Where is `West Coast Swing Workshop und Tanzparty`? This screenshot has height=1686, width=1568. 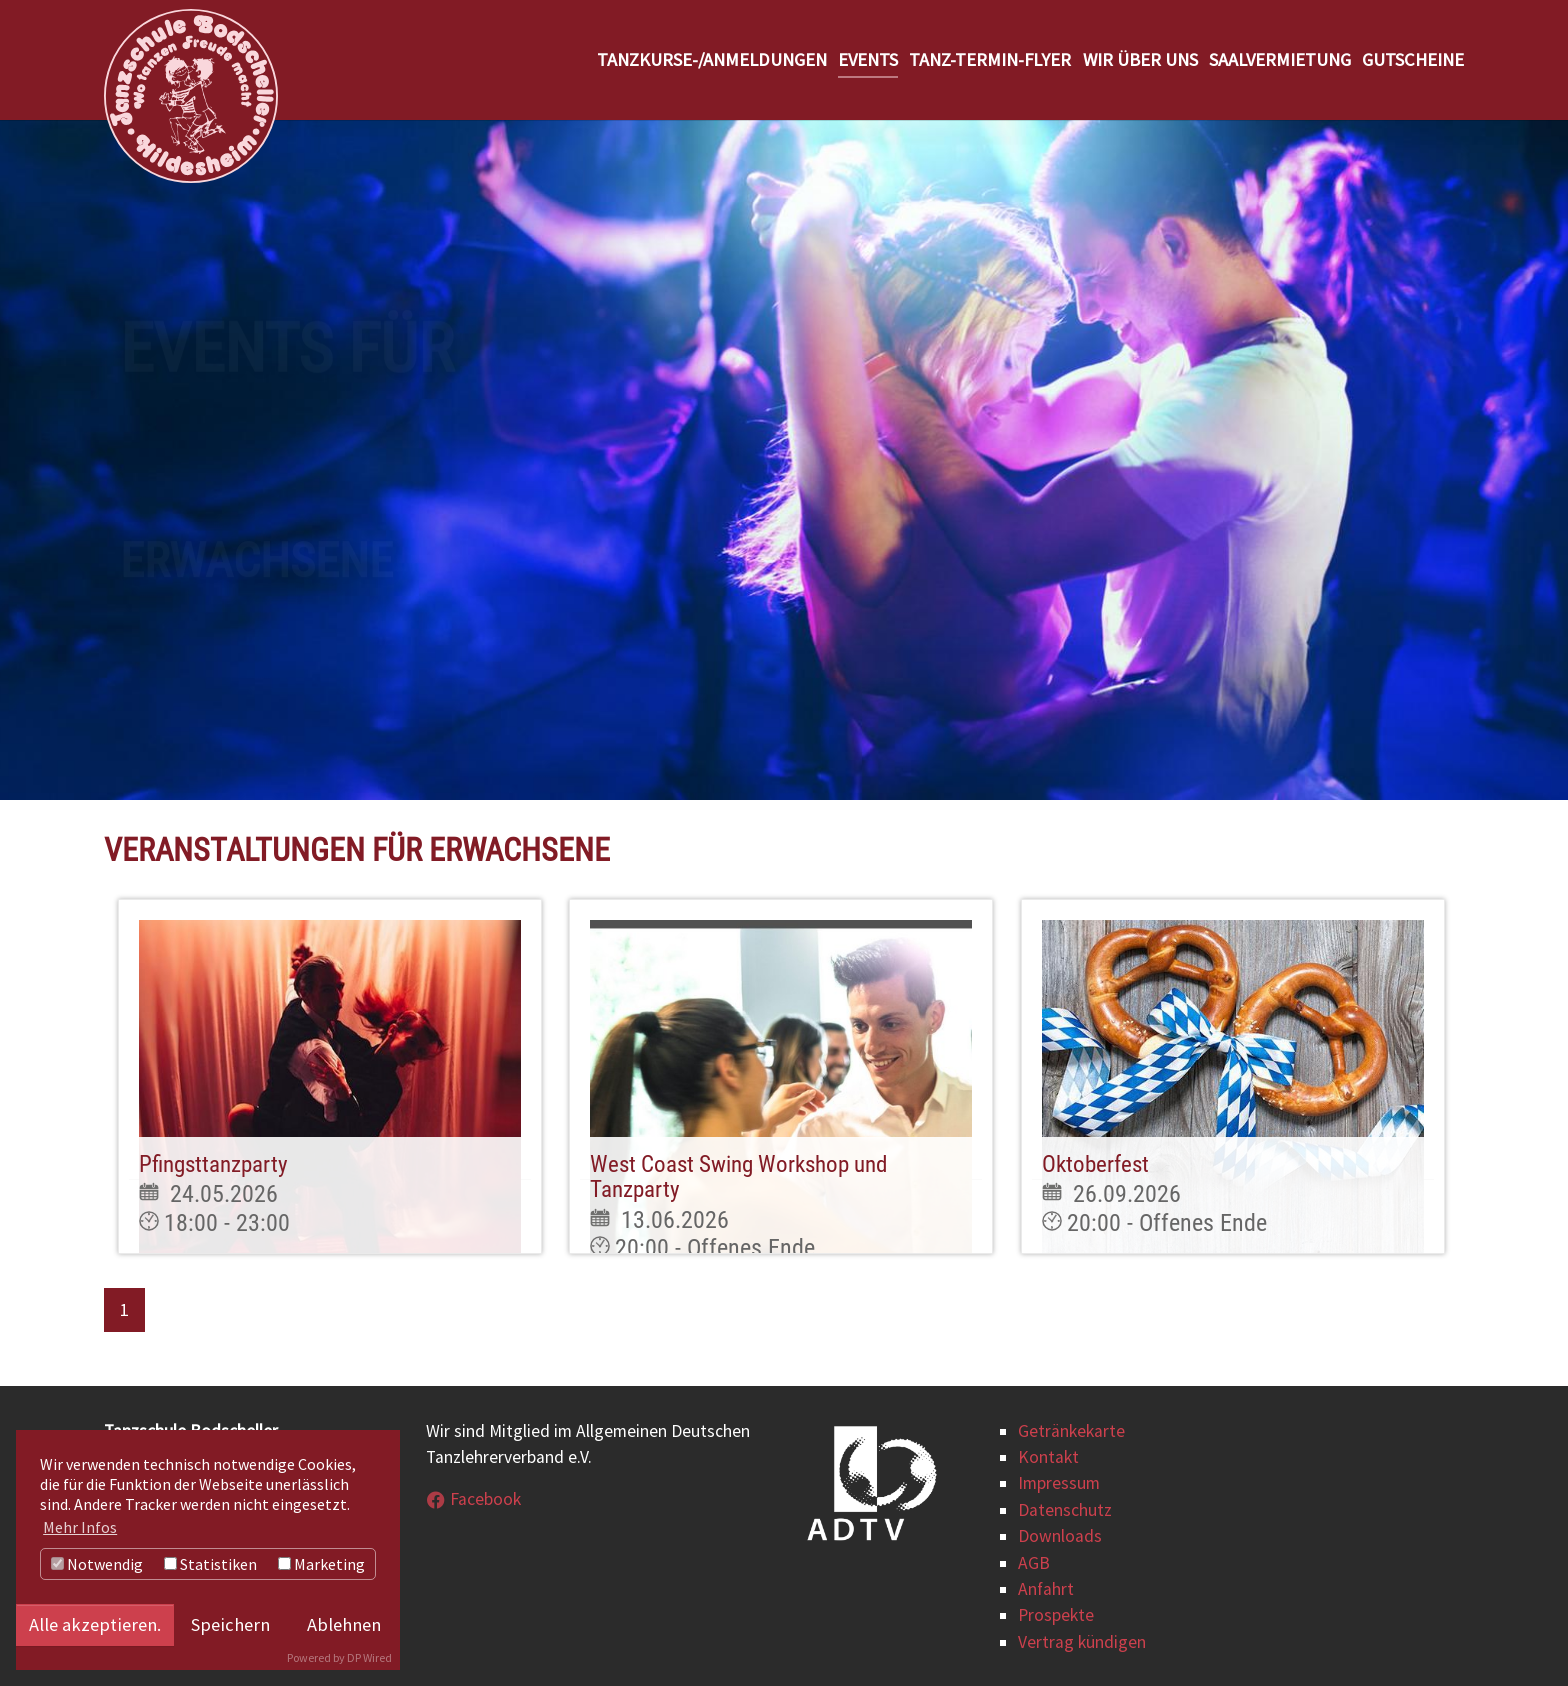
West Coast Swing Workshop und Tanzparty is located at coordinates (738, 1177).